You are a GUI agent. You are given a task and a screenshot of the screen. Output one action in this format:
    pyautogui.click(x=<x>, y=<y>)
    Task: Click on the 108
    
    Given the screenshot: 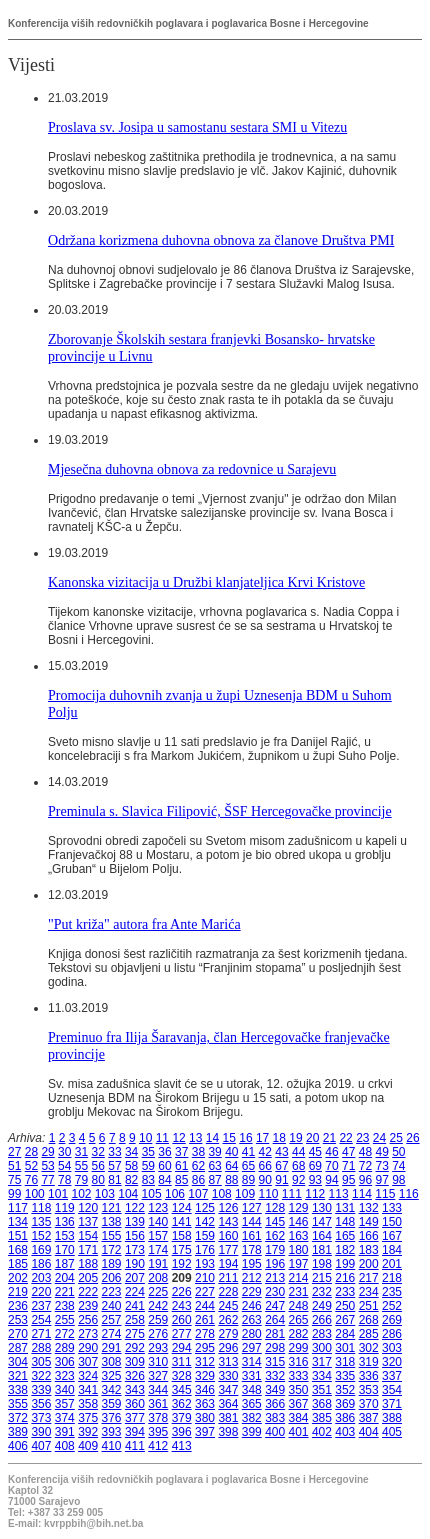 What is the action you would take?
    pyautogui.click(x=222, y=1194)
    